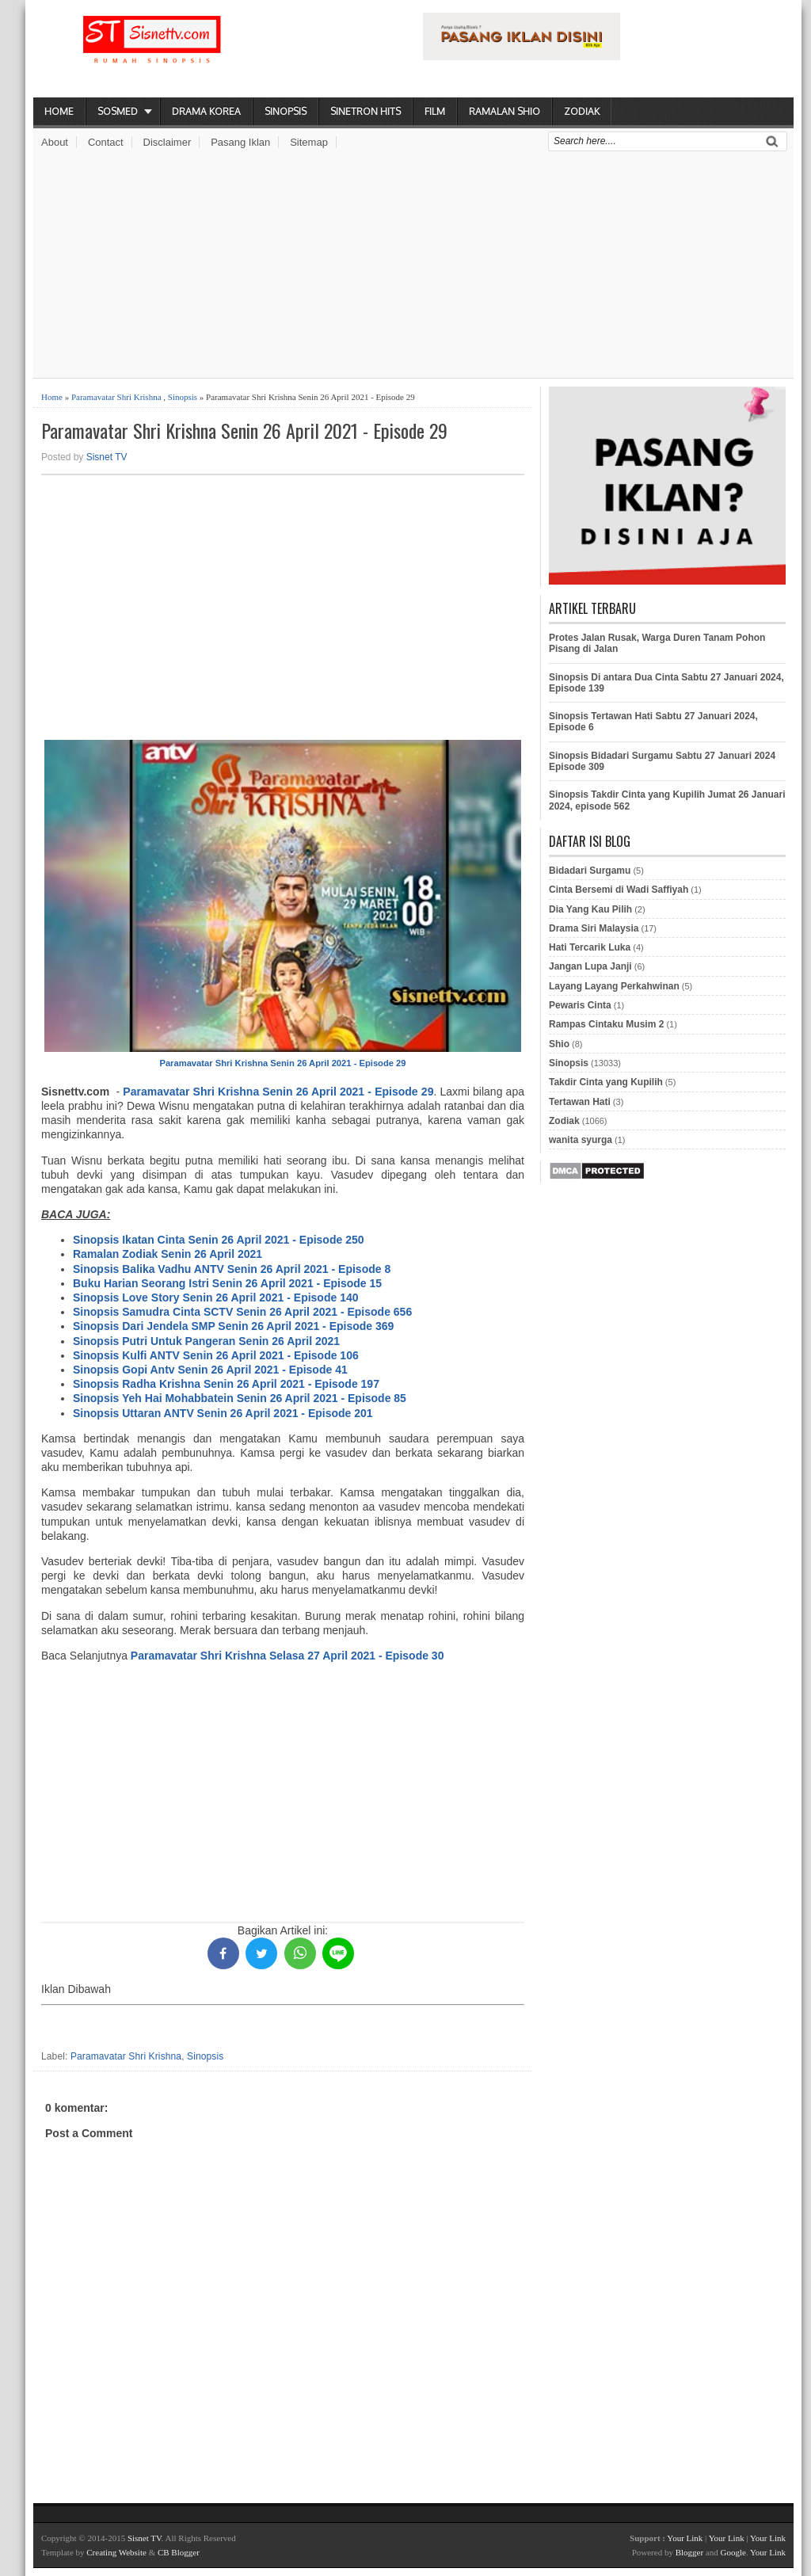 This screenshot has width=811, height=2576. What do you see at coordinates (435, 111) in the screenshot?
I see `Film` at bounding box center [435, 111].